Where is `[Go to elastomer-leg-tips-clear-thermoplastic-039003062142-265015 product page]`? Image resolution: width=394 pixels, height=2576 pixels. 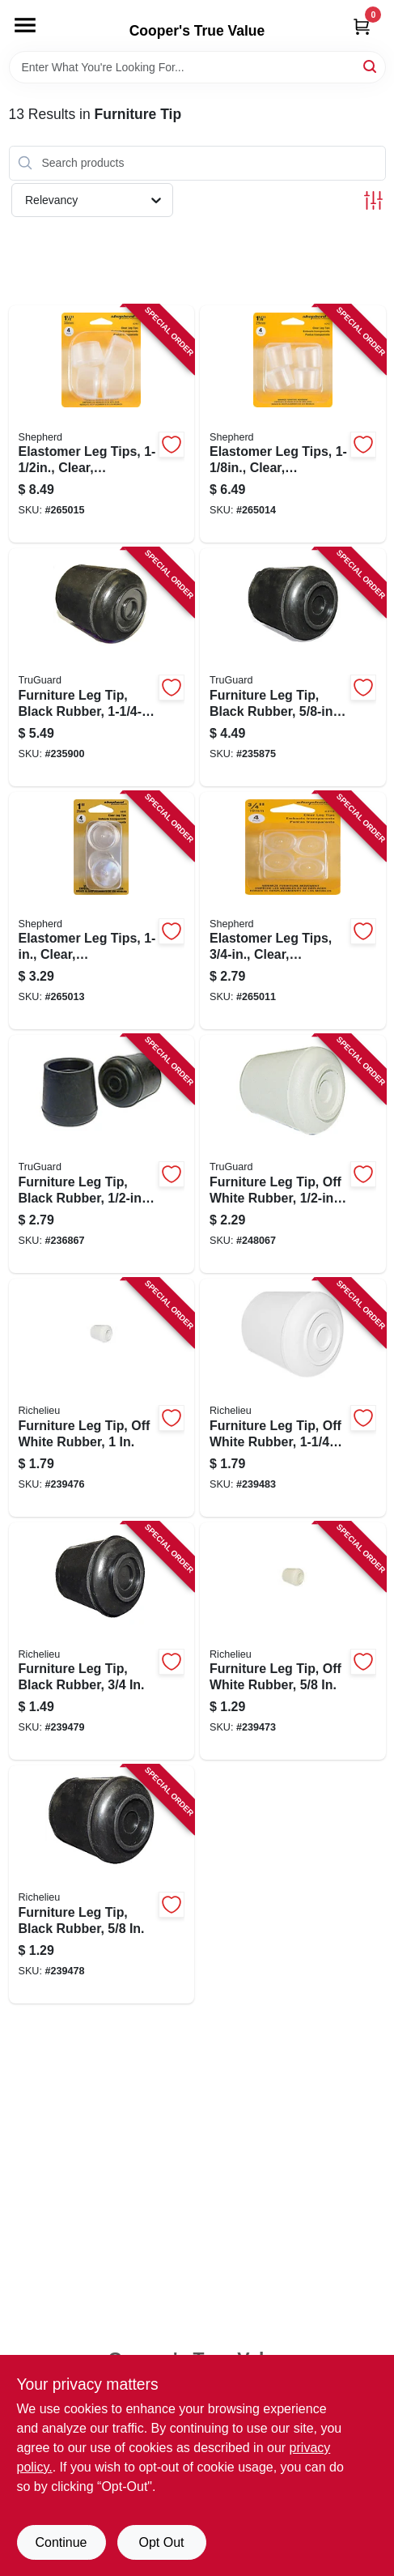 [Go to elastomer-leg-tips-clear-thermoplastic-039003062142-265015 product page] is located at coordinates (102, 424).